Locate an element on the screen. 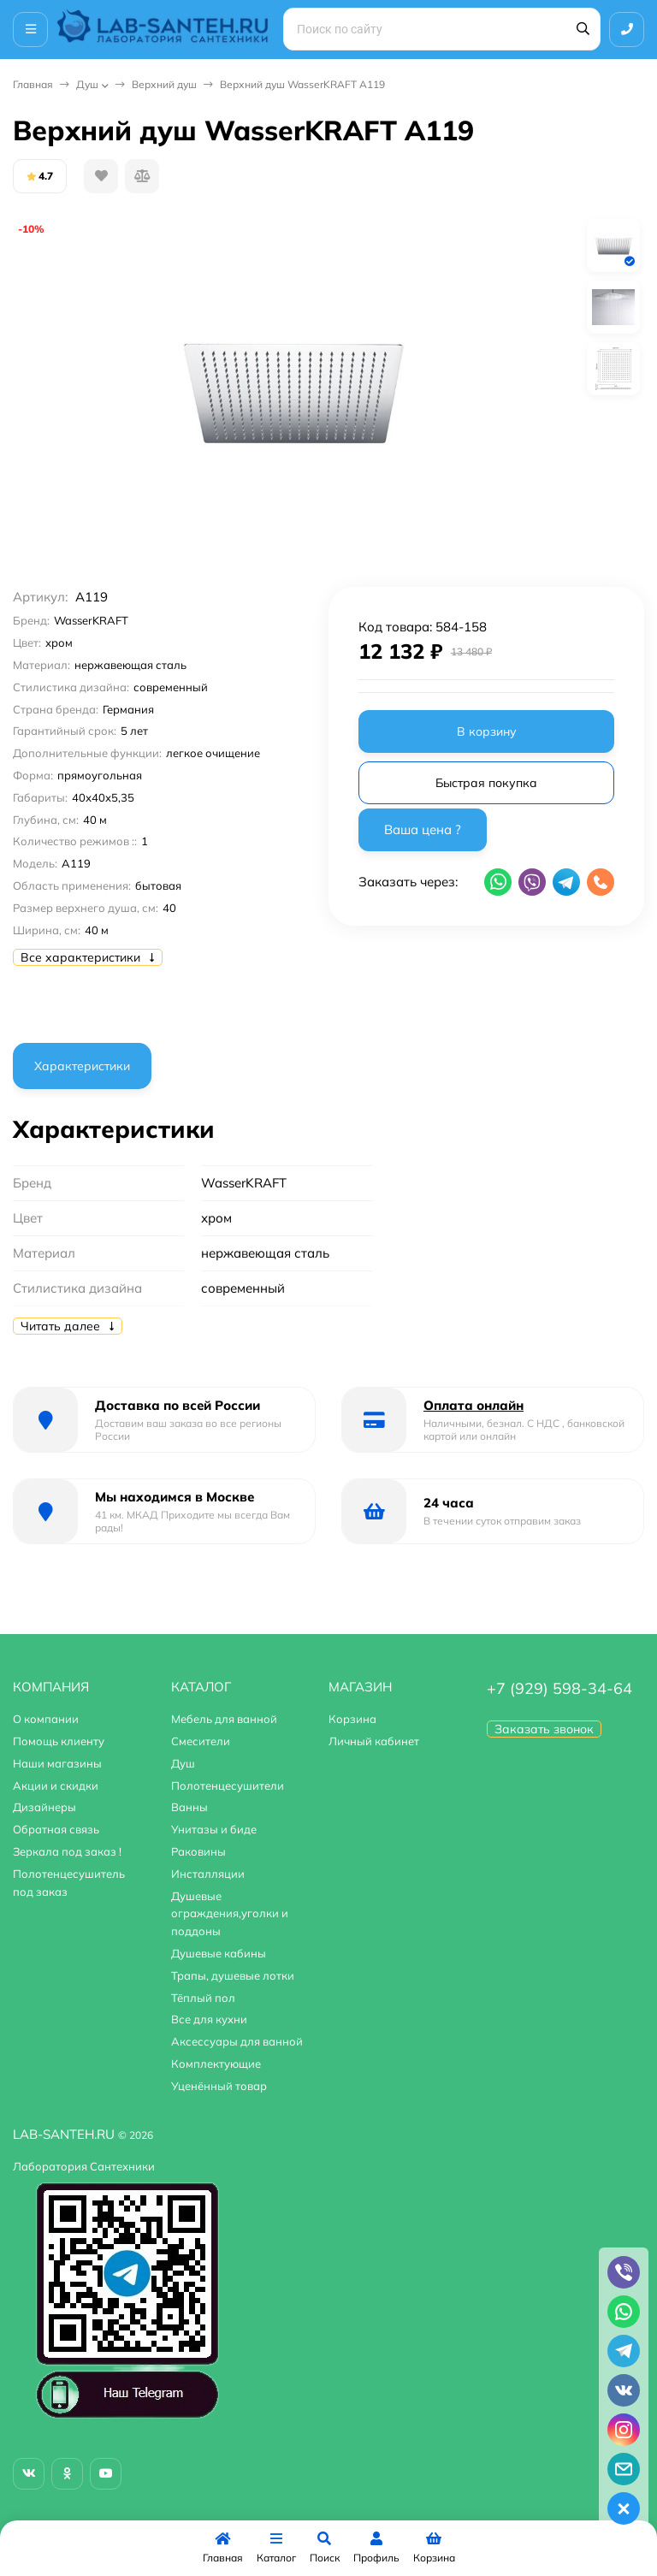 The width and height of the screenshot is (657, 2576). Аксессуары для ванной is located at coordinates (237, 2041).